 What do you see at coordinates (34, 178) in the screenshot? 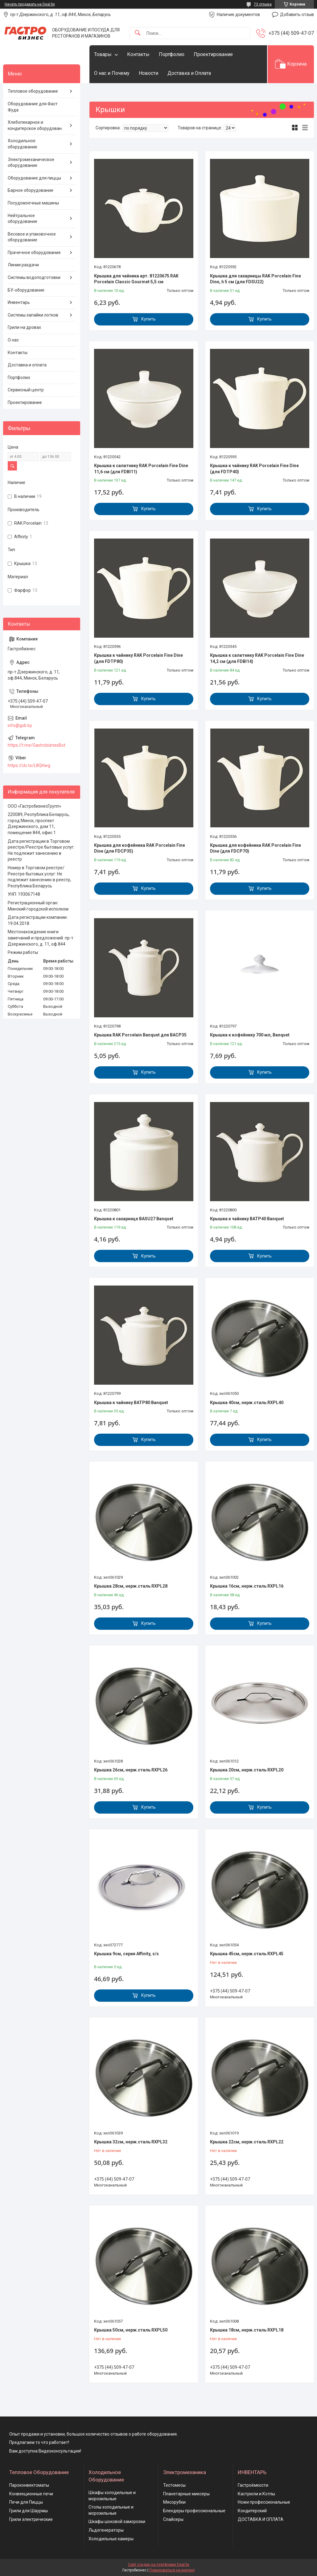
I see `Оборудование для пиццы` at bounding box center [34, 178].